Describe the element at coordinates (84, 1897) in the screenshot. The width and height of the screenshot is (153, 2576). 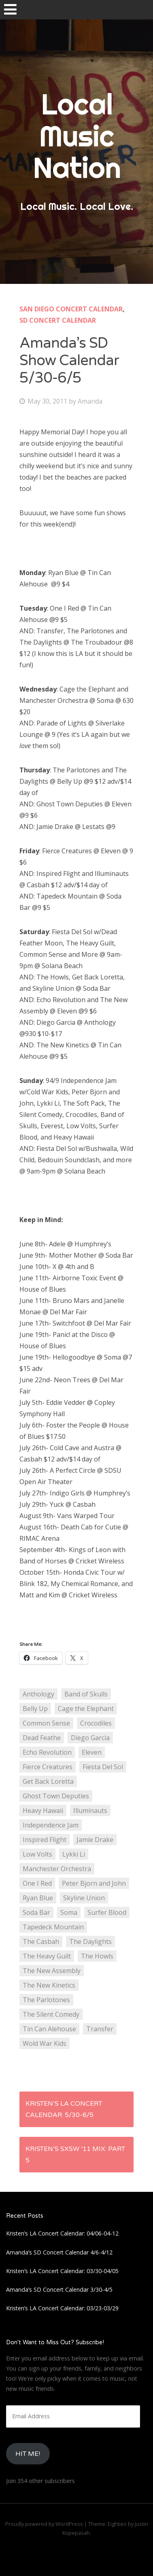
I see `Skyline Union` at that location.